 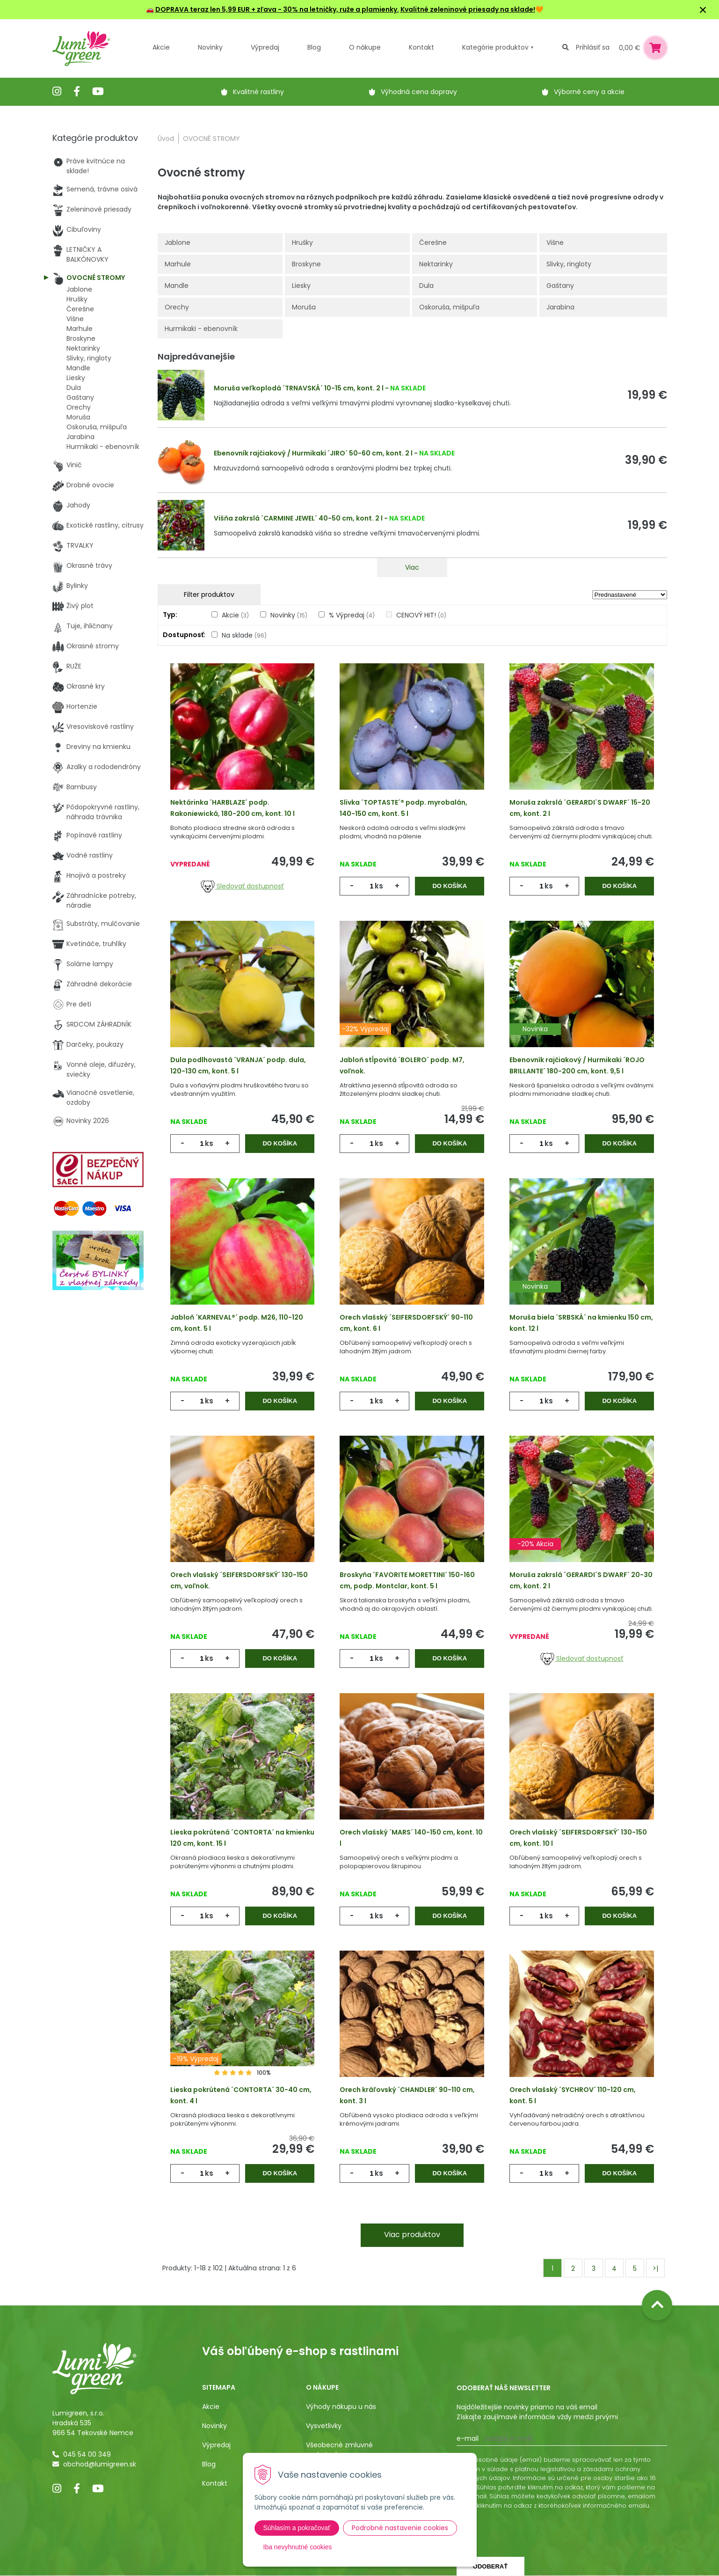 What do you see at coordinates (593, 47) in the screenshot?
I see `Prihlásiť sa` at bounding box center [593, 47].